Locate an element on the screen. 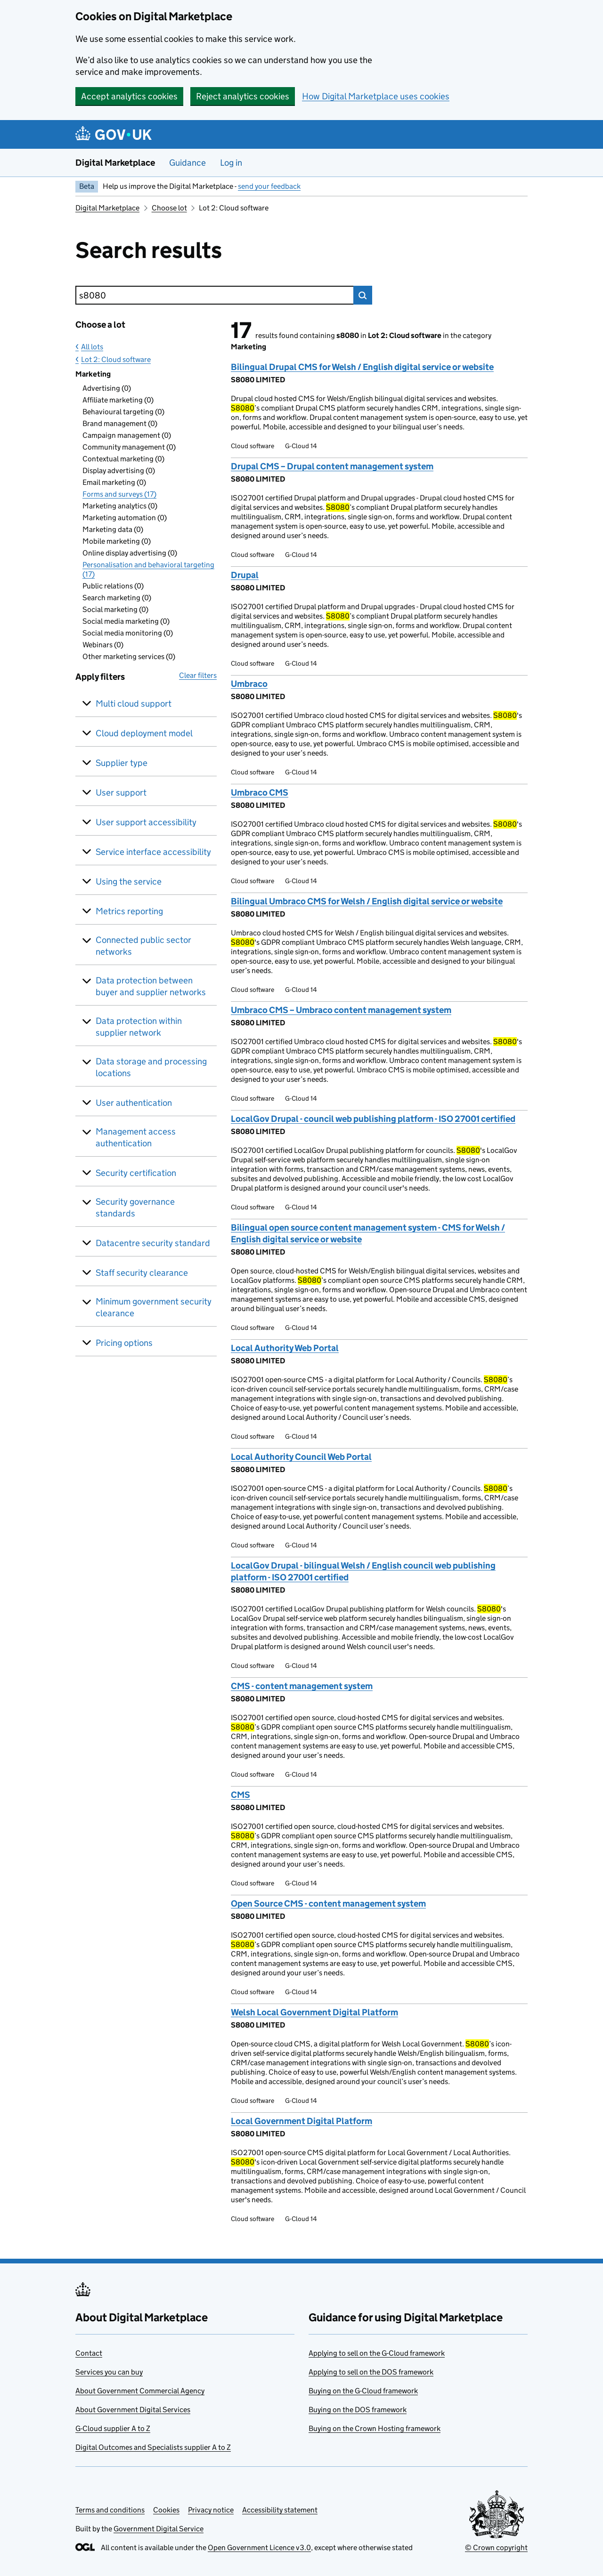  CMS is located at coordinates (240, 1794).